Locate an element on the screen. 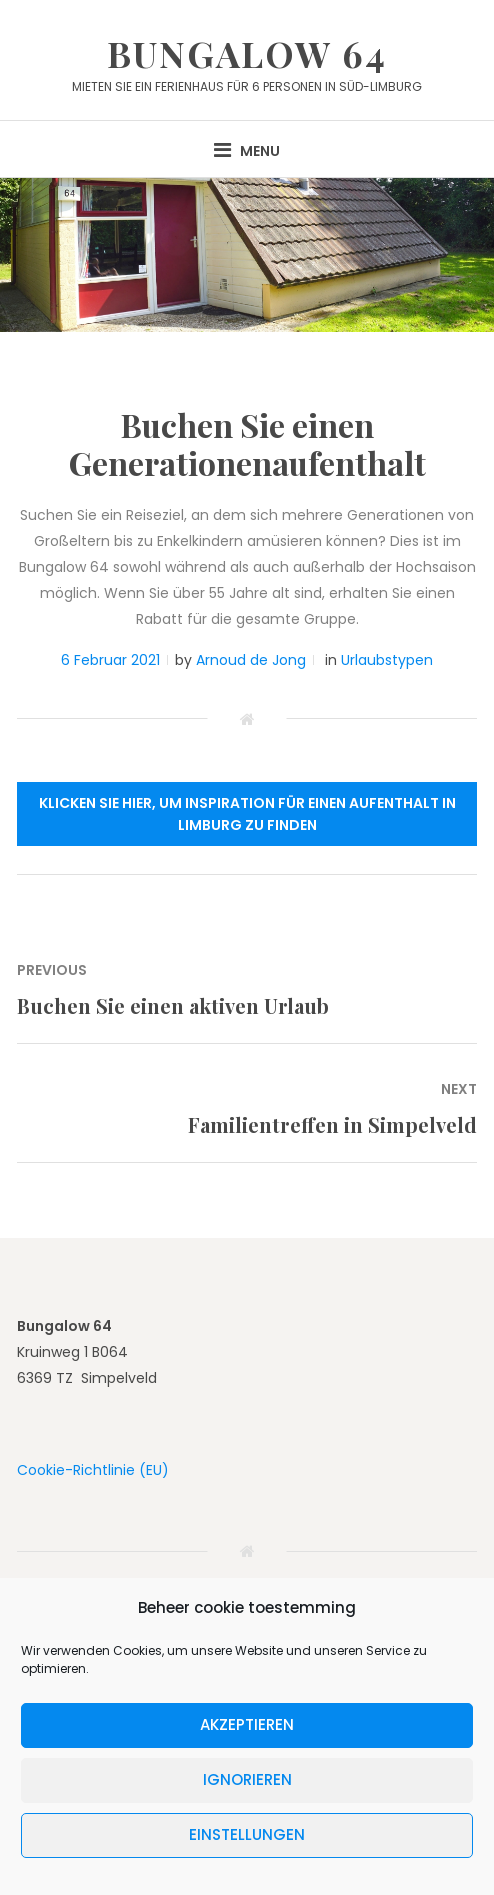 This screenshot has width=494, height=1895. Urlaubstypen is located at coordinates (387, 660).